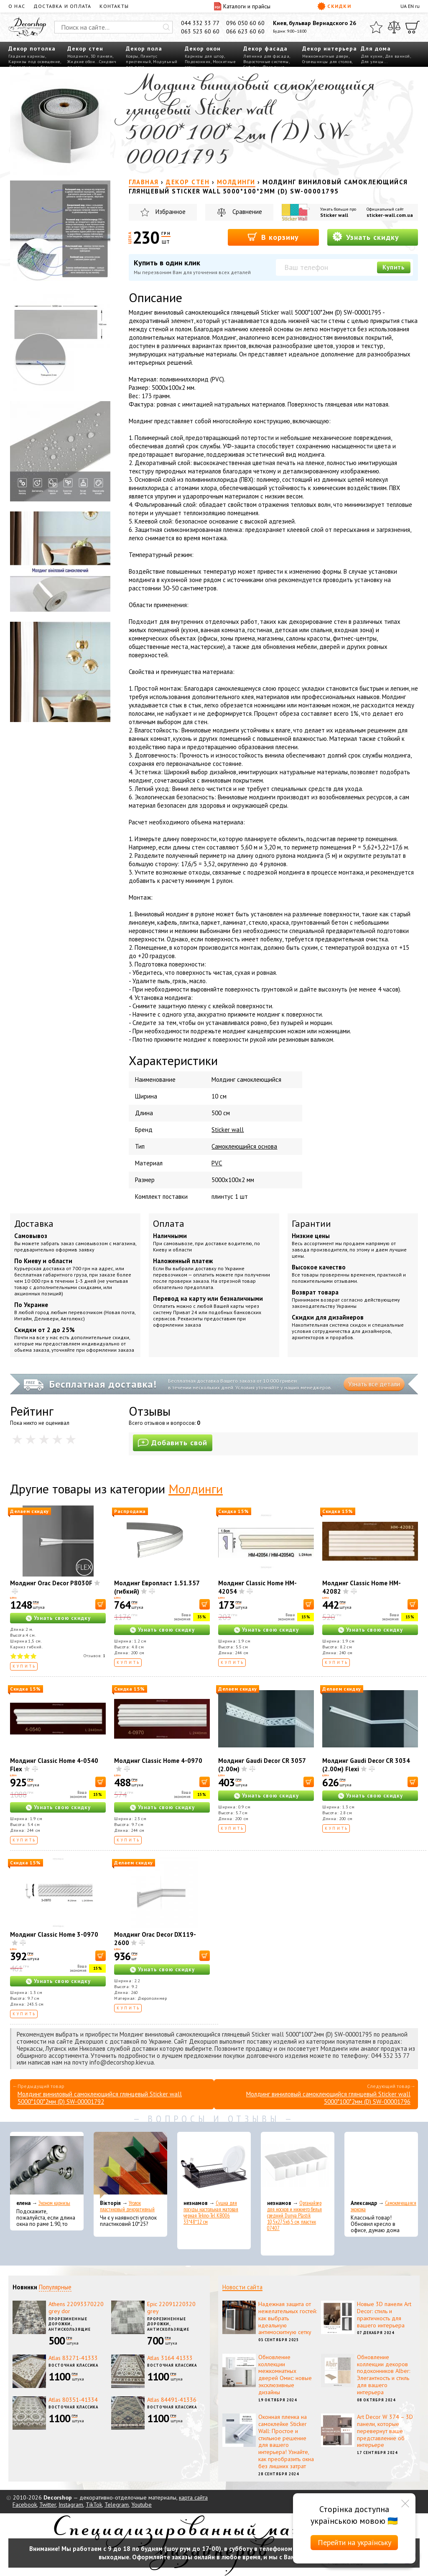  What do you see at coordinates (394, 27) in the screenshot?
I see `[Сравнить]` at bounding box center [394, 27].